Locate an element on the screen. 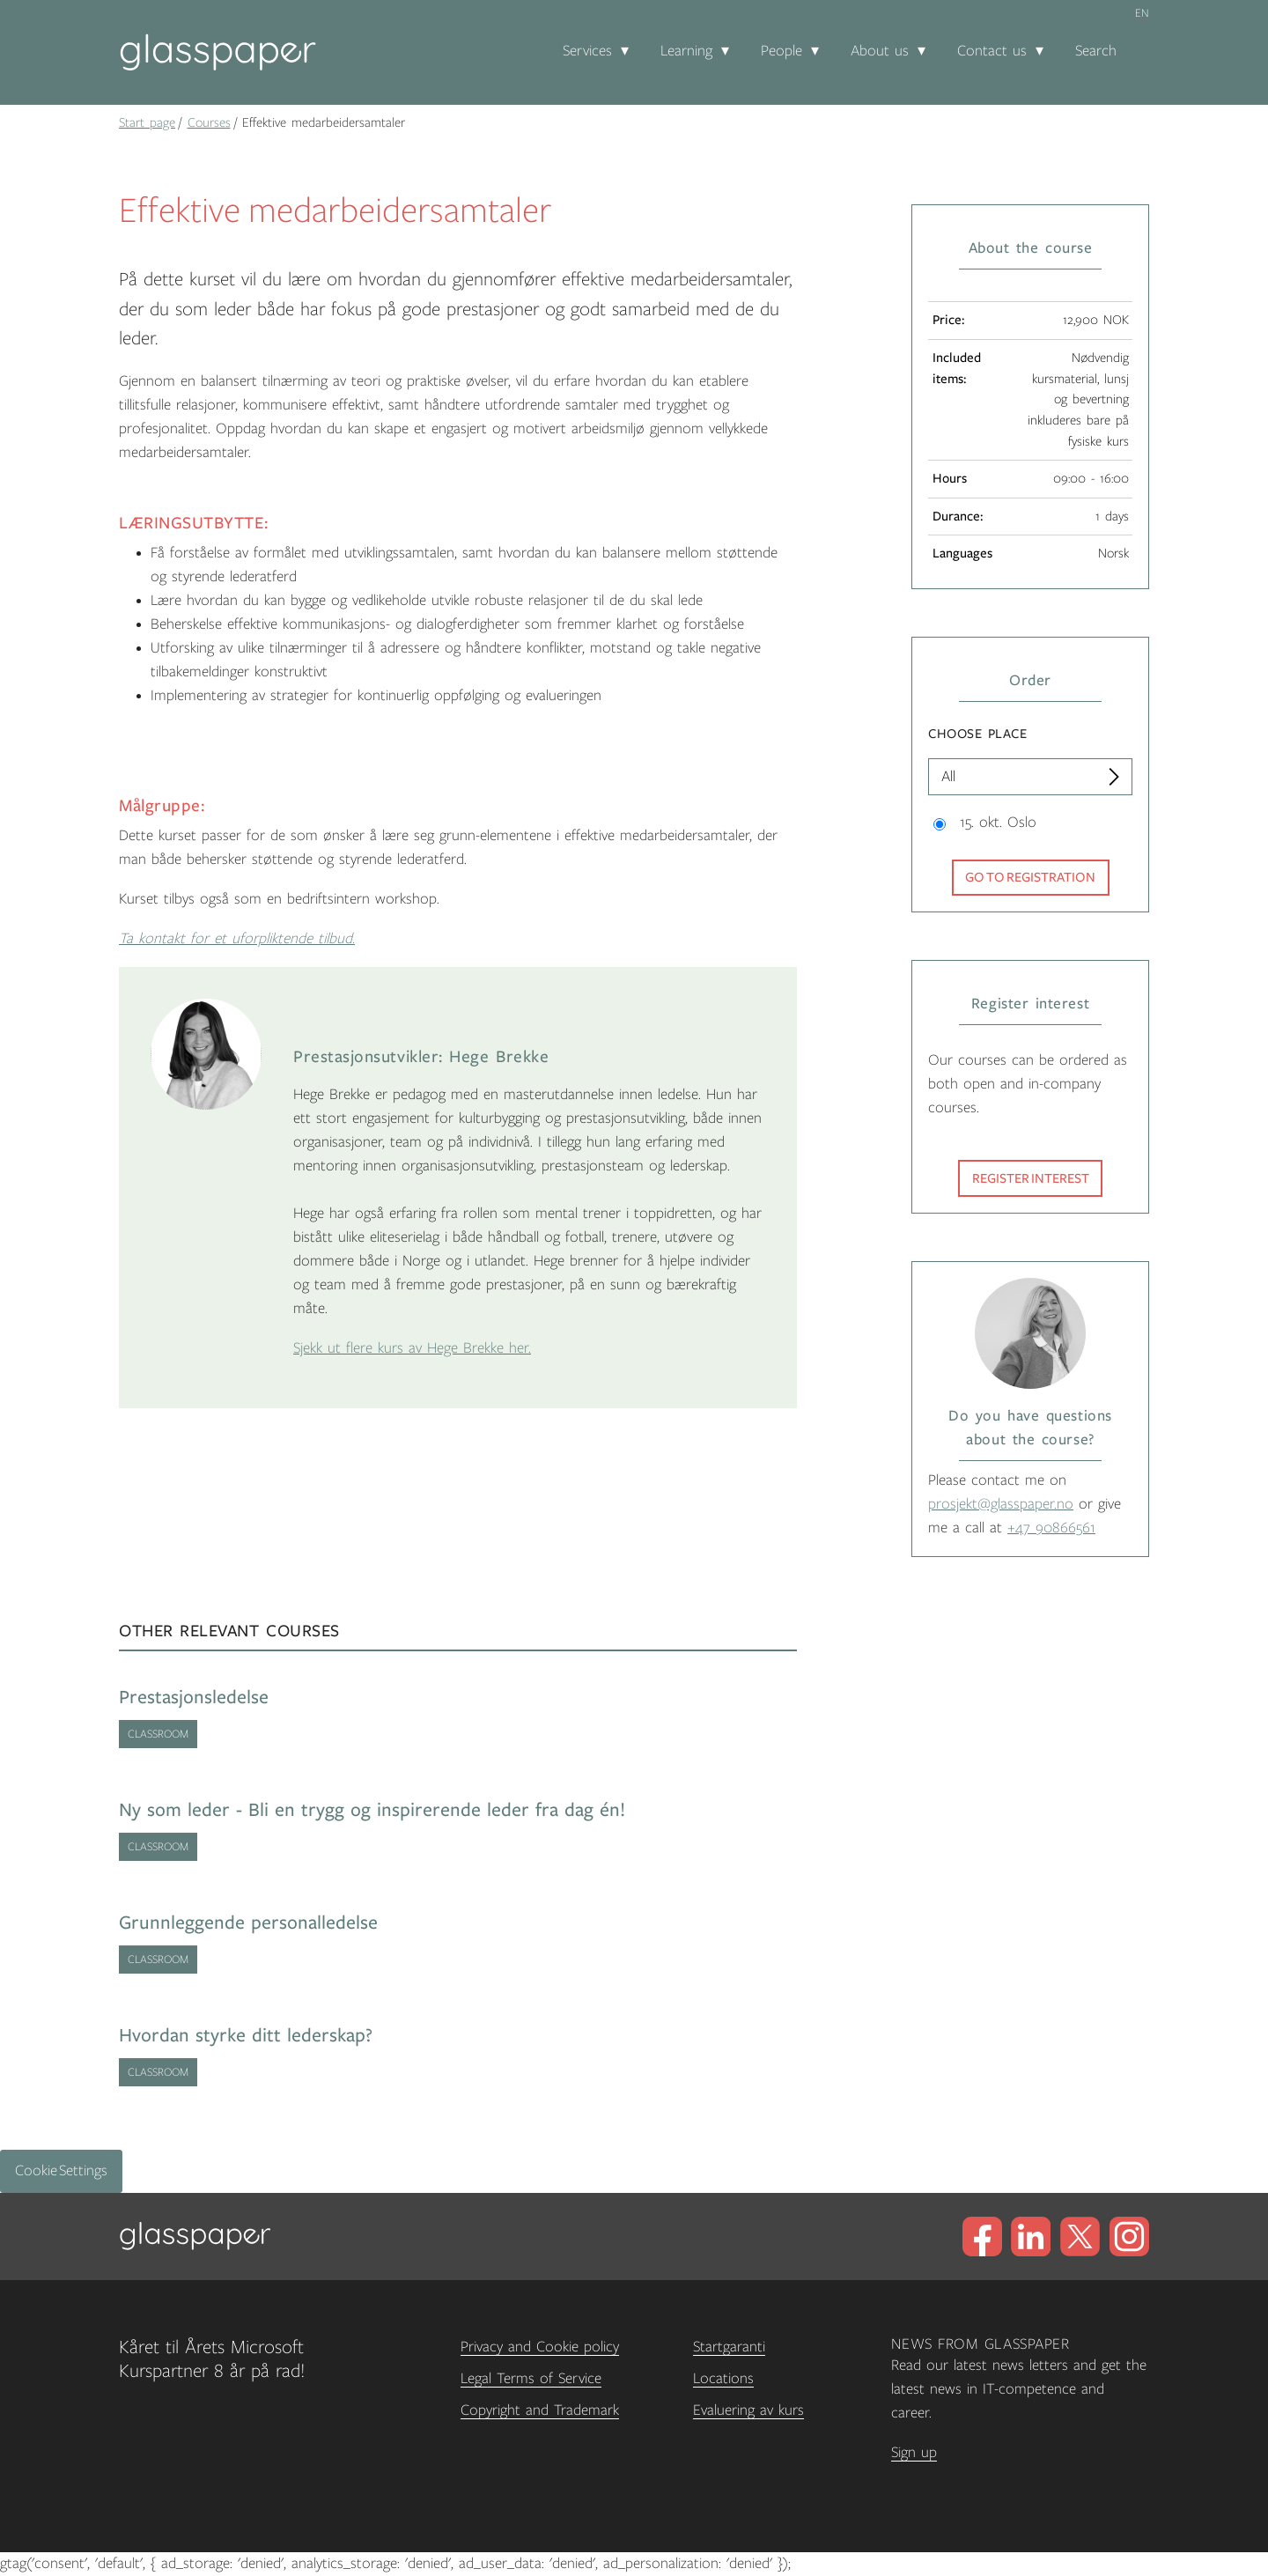 The height and width of the screenshot is (2576, 1268). People is located at coordinates (781, 51).